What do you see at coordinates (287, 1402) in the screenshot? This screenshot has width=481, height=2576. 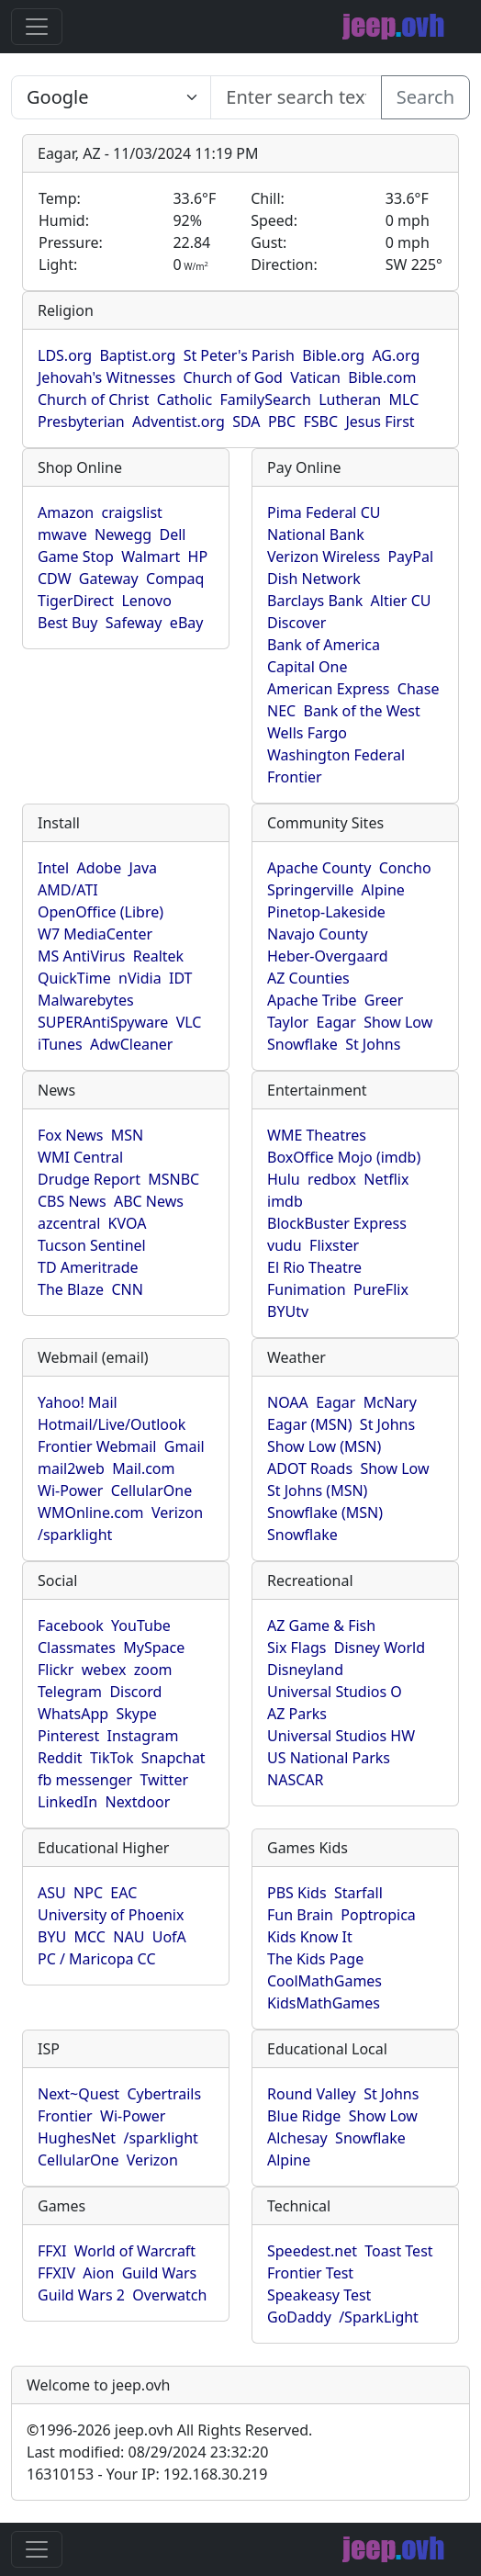 I see `NOAA` at bounding box center [287, 1402].